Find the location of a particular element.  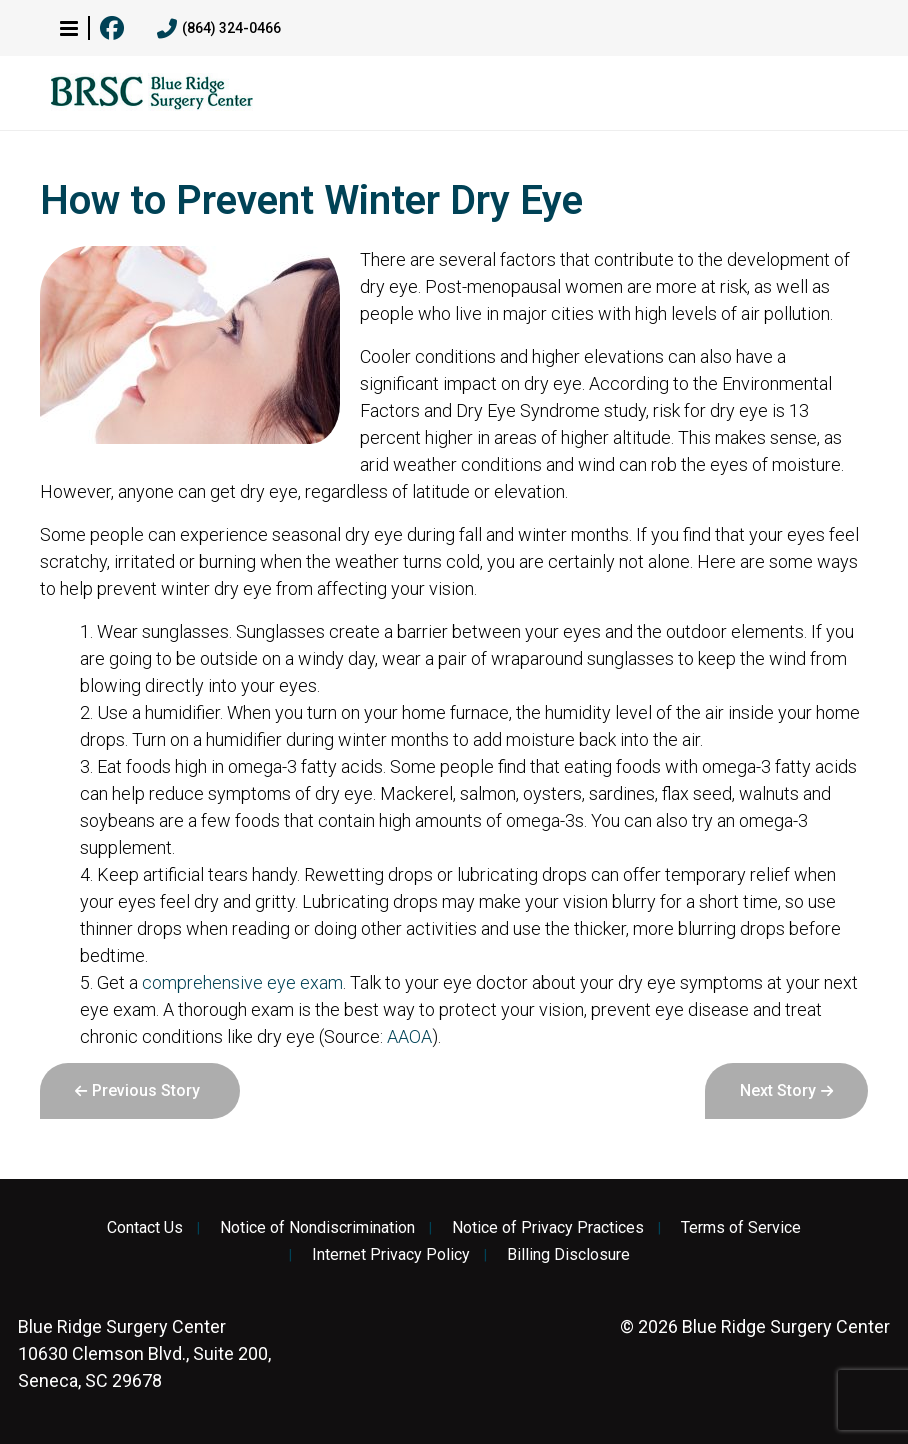

[button] is located at coordinates (69, 28).